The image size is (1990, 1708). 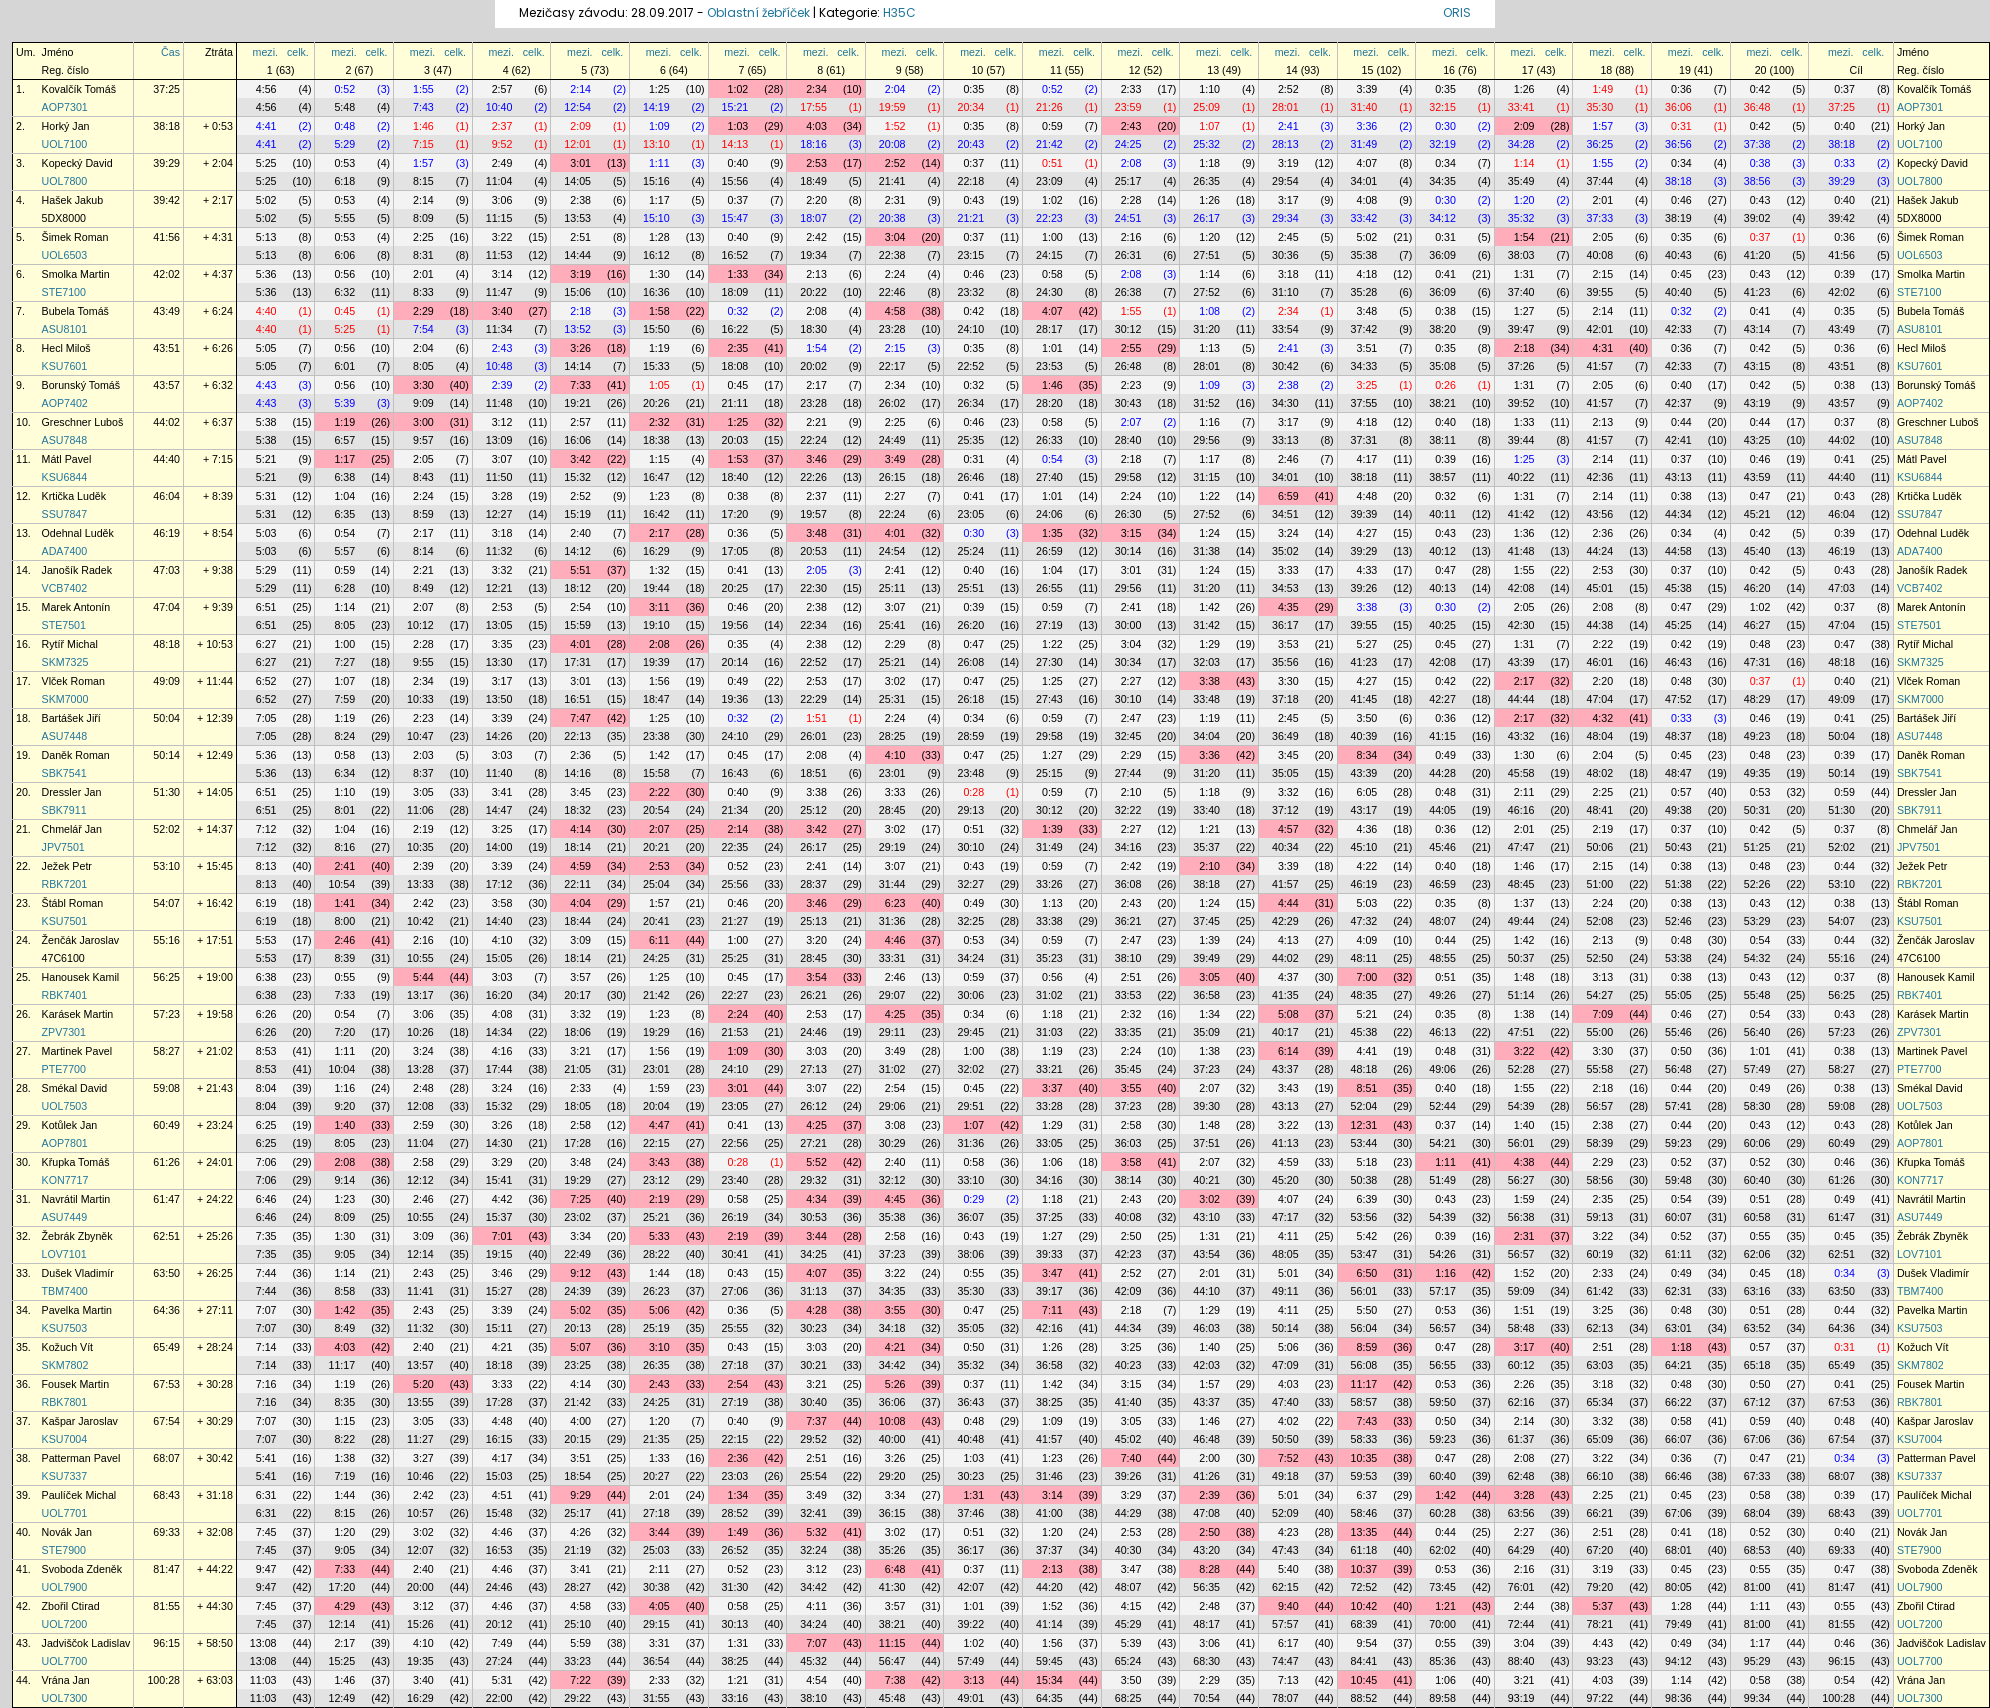 What do you see at coordinates (1128, 1069) in the screenshot?
I see `35:45` at bounding box center [1128, 1069].